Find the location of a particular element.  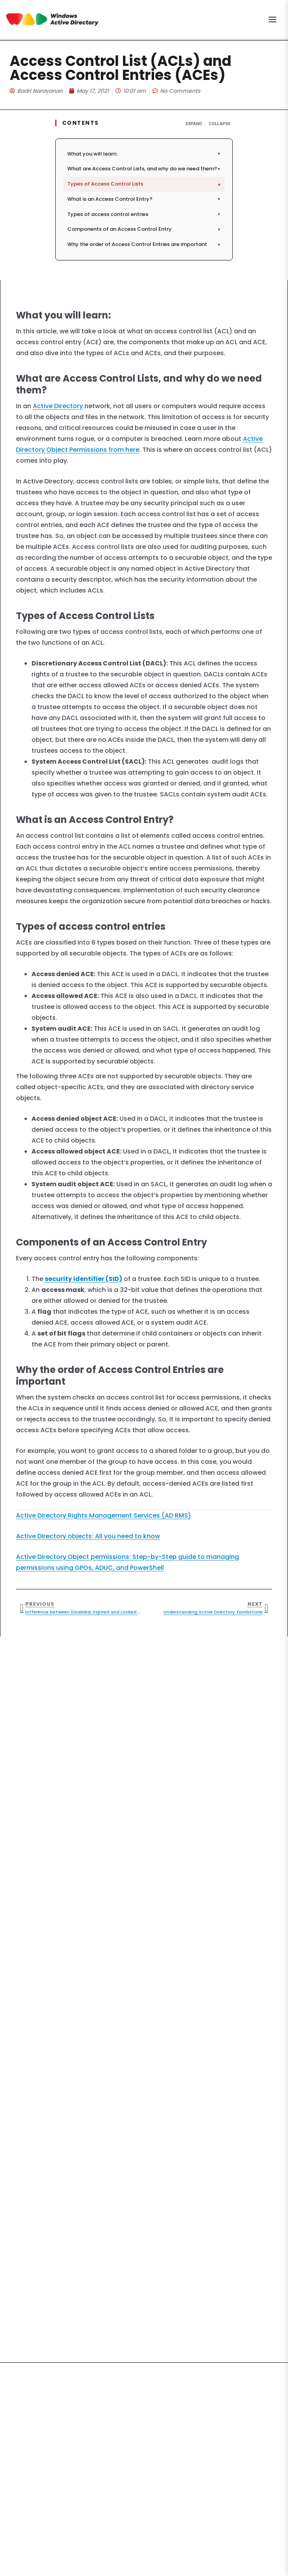

Active Directory objects: All you need to know is located at coordinates (88, 1536).